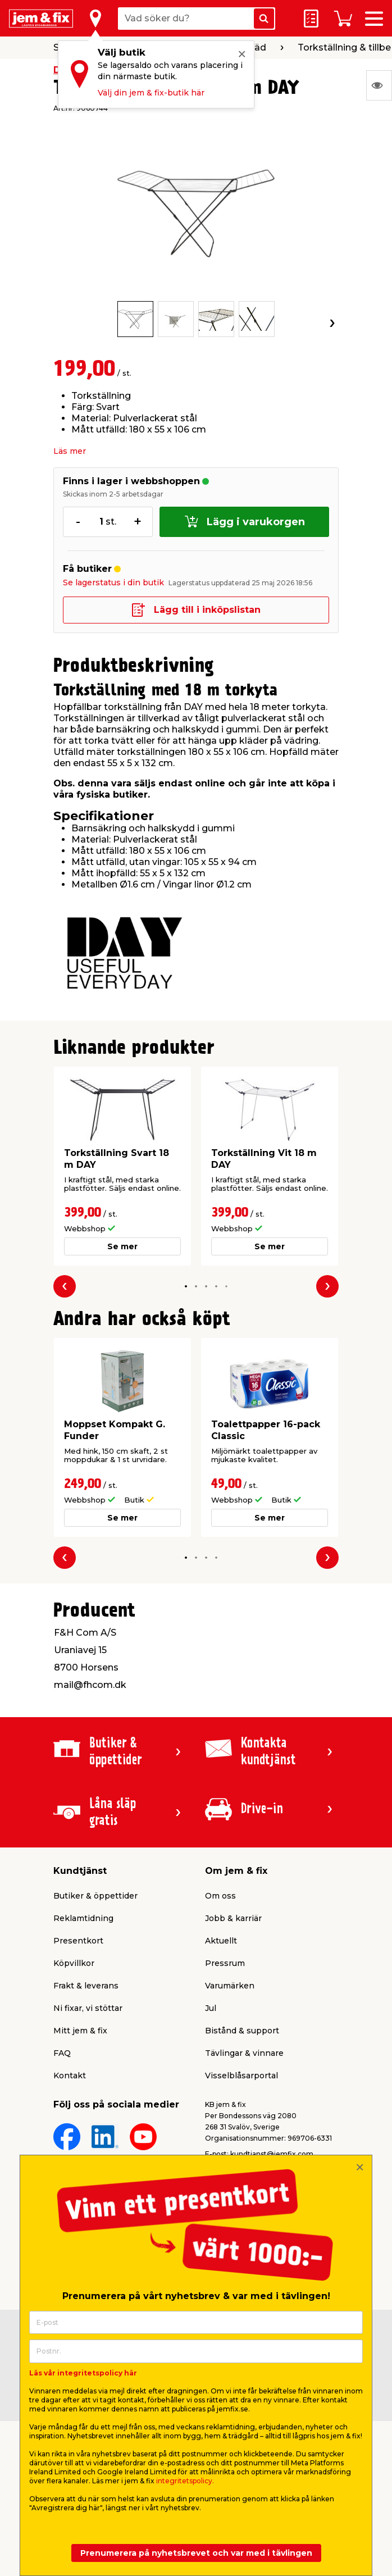 Image resolution: width=392 pixels, height=2576 pixels. I want to click on Köpvillkor, so click(73, 1963).